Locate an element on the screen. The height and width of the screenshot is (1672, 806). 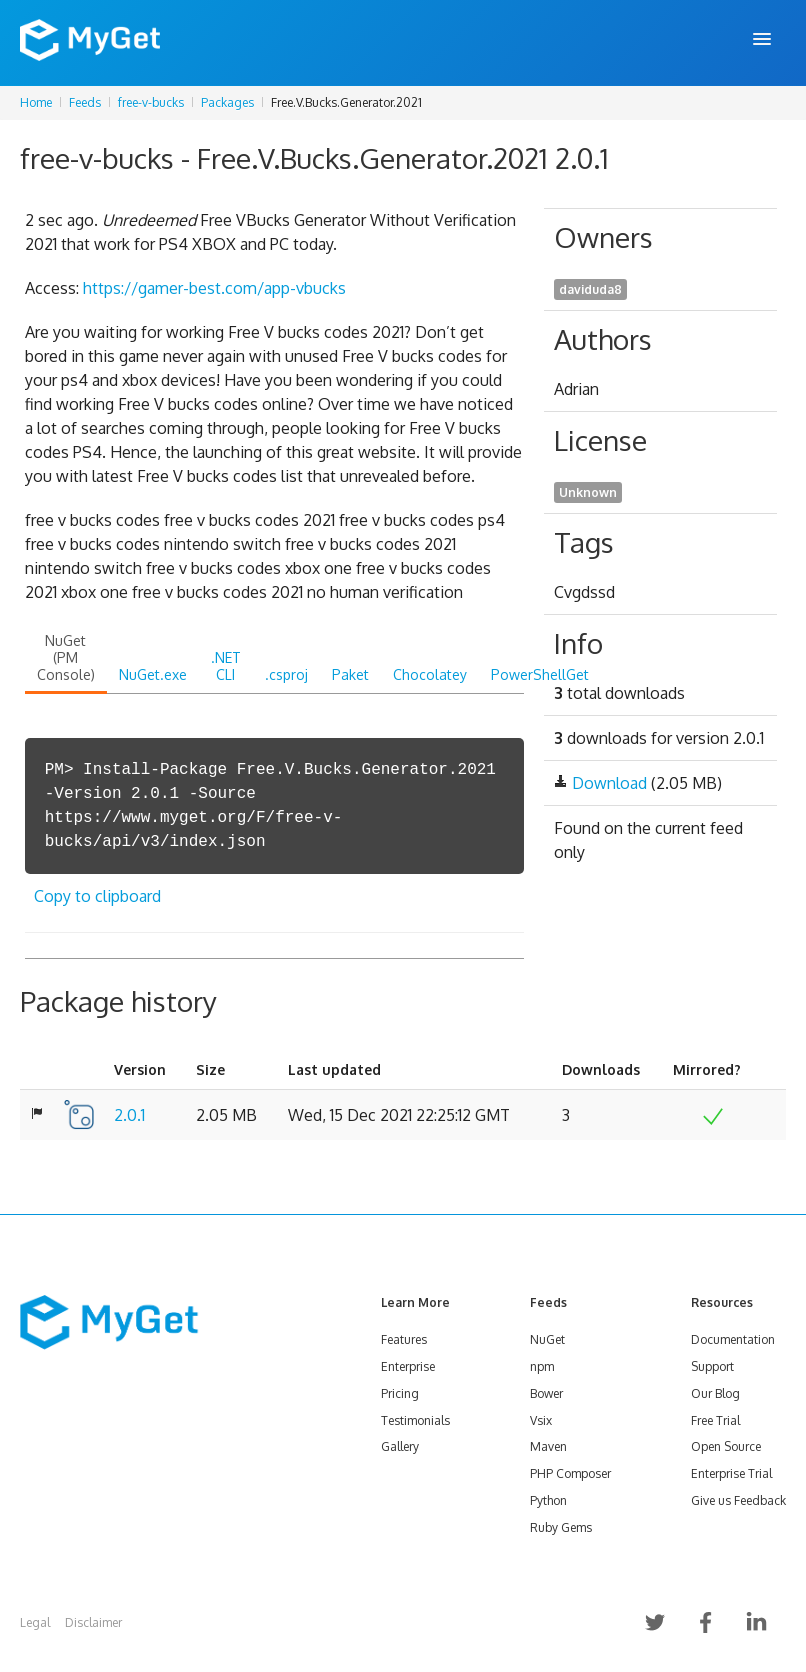
Vsix is located at coordinates (541, 1420).